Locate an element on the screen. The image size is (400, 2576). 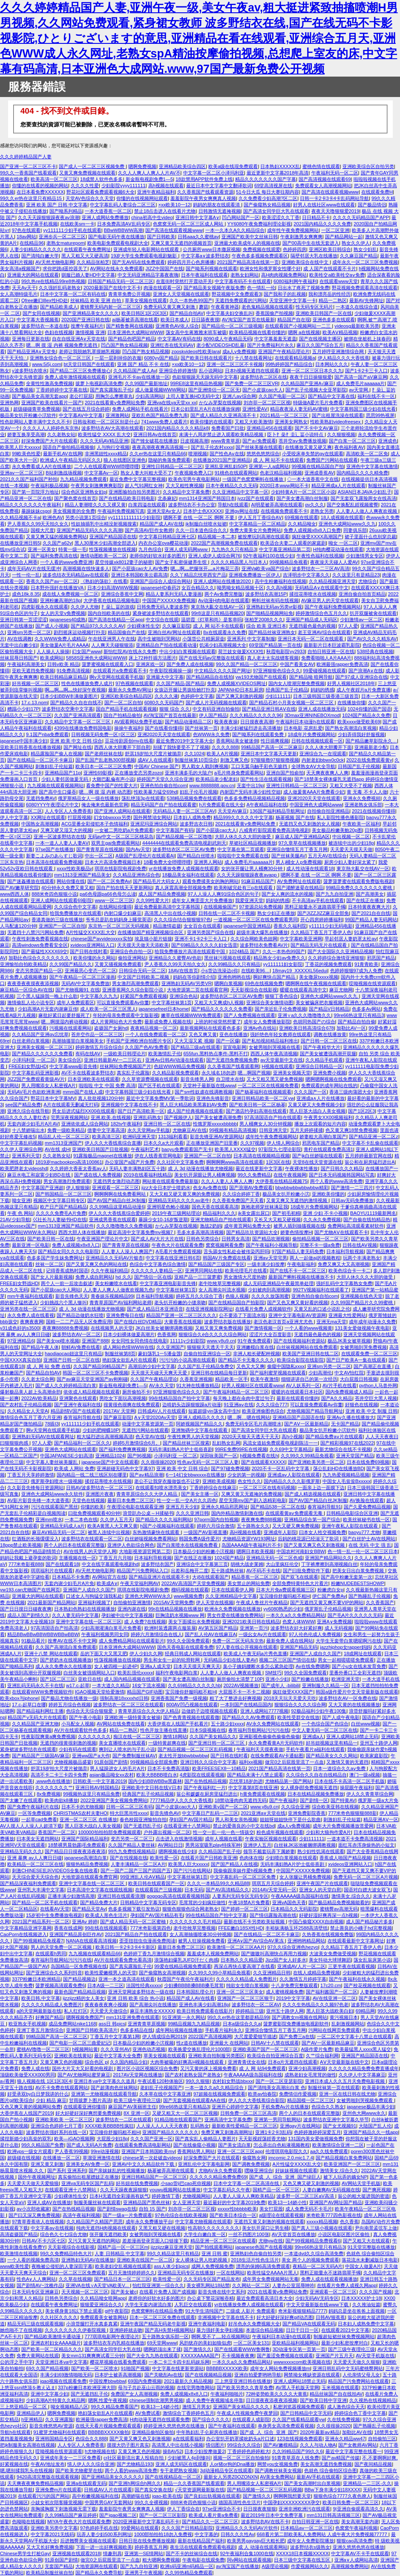
国产午夜福利红一片 is located at coordinates (205, 1787).